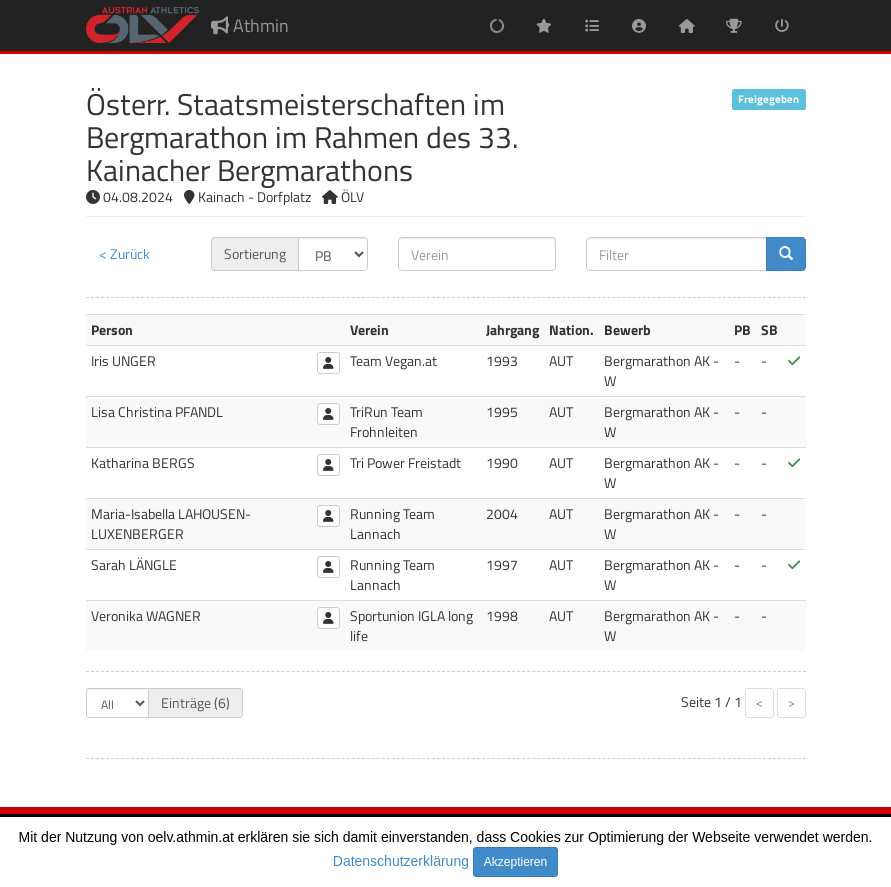  What do you see at coordinates (401, 861) in the screenshot?
I see `Datenschutzerklärung` at bounding box center [401, 861].